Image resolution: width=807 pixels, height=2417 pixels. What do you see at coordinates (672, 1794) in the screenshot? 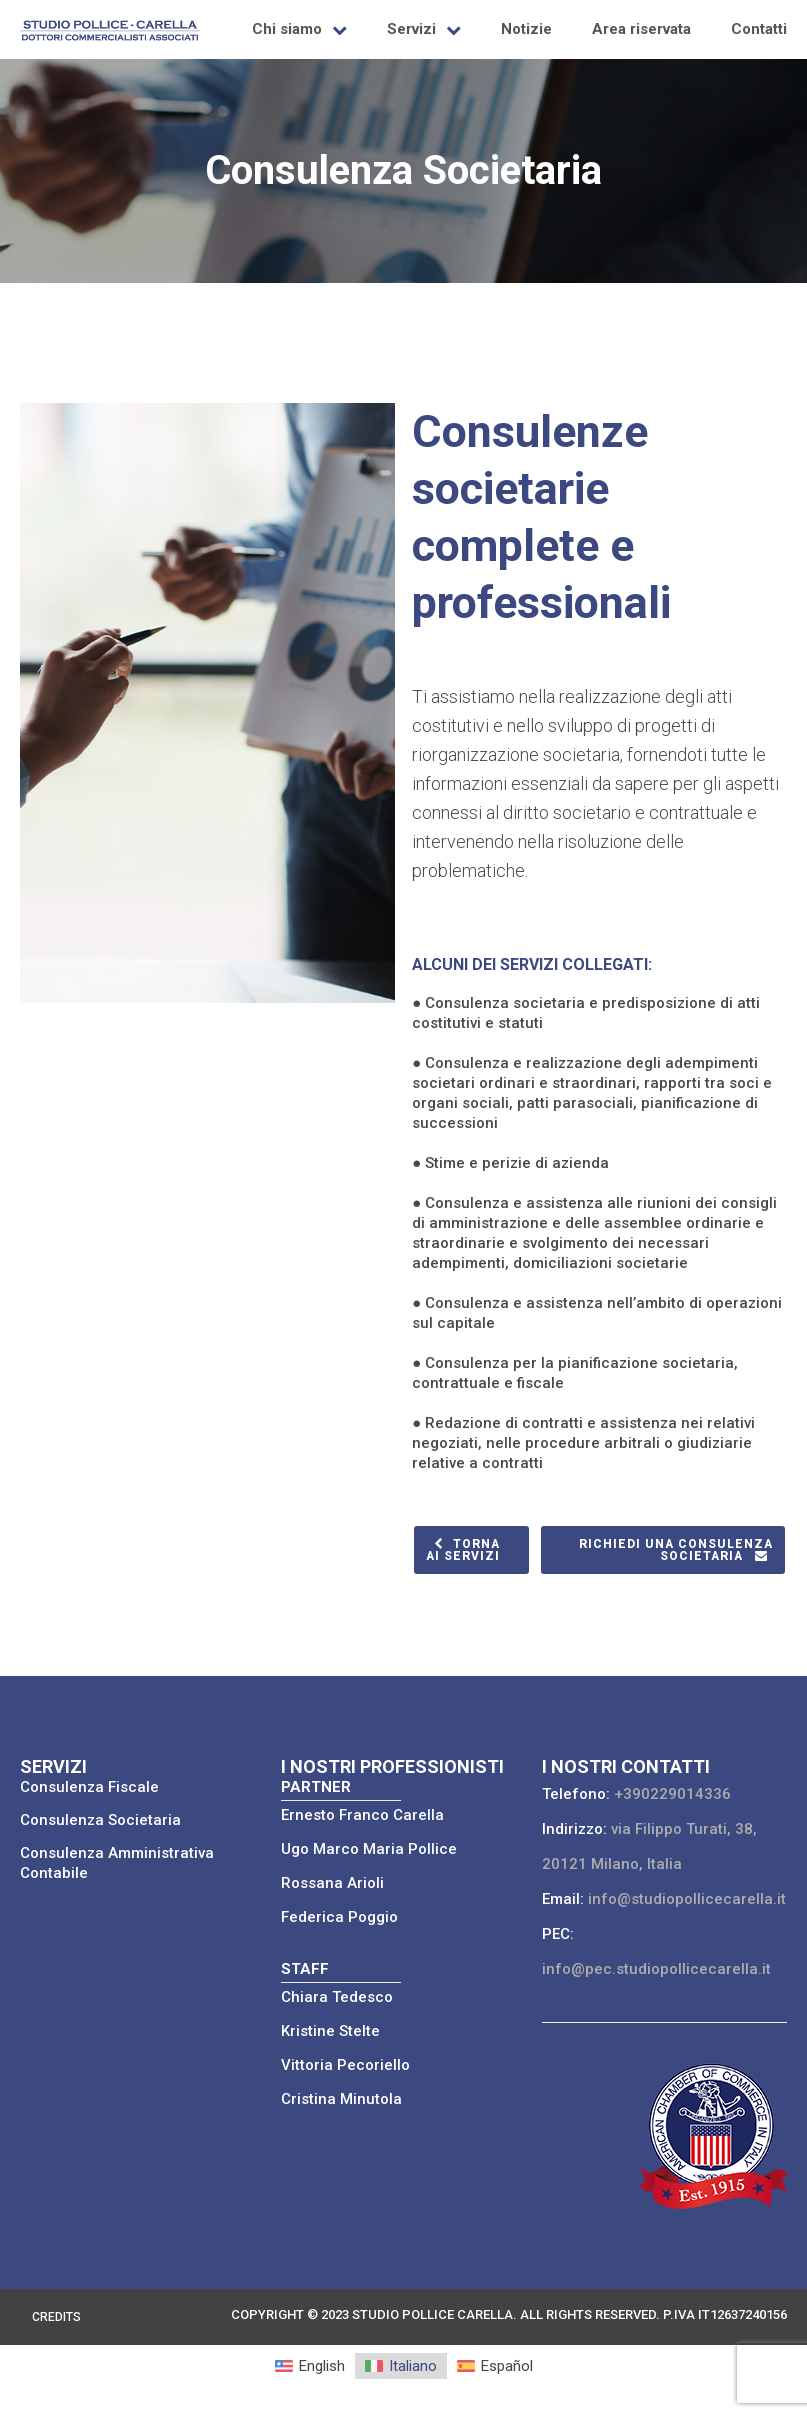
I see `+390229014336` at bounding box center [672, 1794].